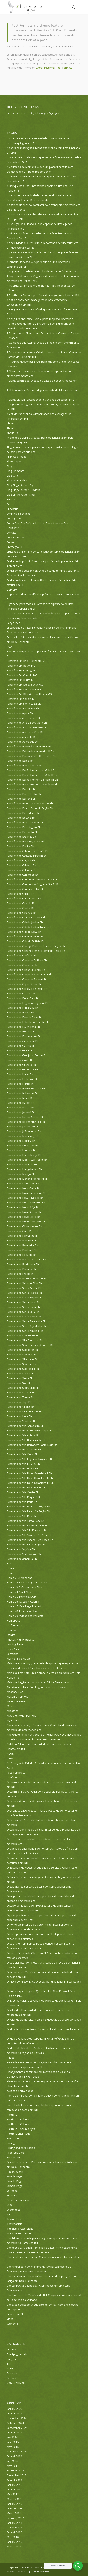 Image resolution: width=88 pixels, height=2576 pixels. What do you see at coordinates (14, 518) in the screenshot?
I see `Coming Soon` at bounding box center [14, 518].